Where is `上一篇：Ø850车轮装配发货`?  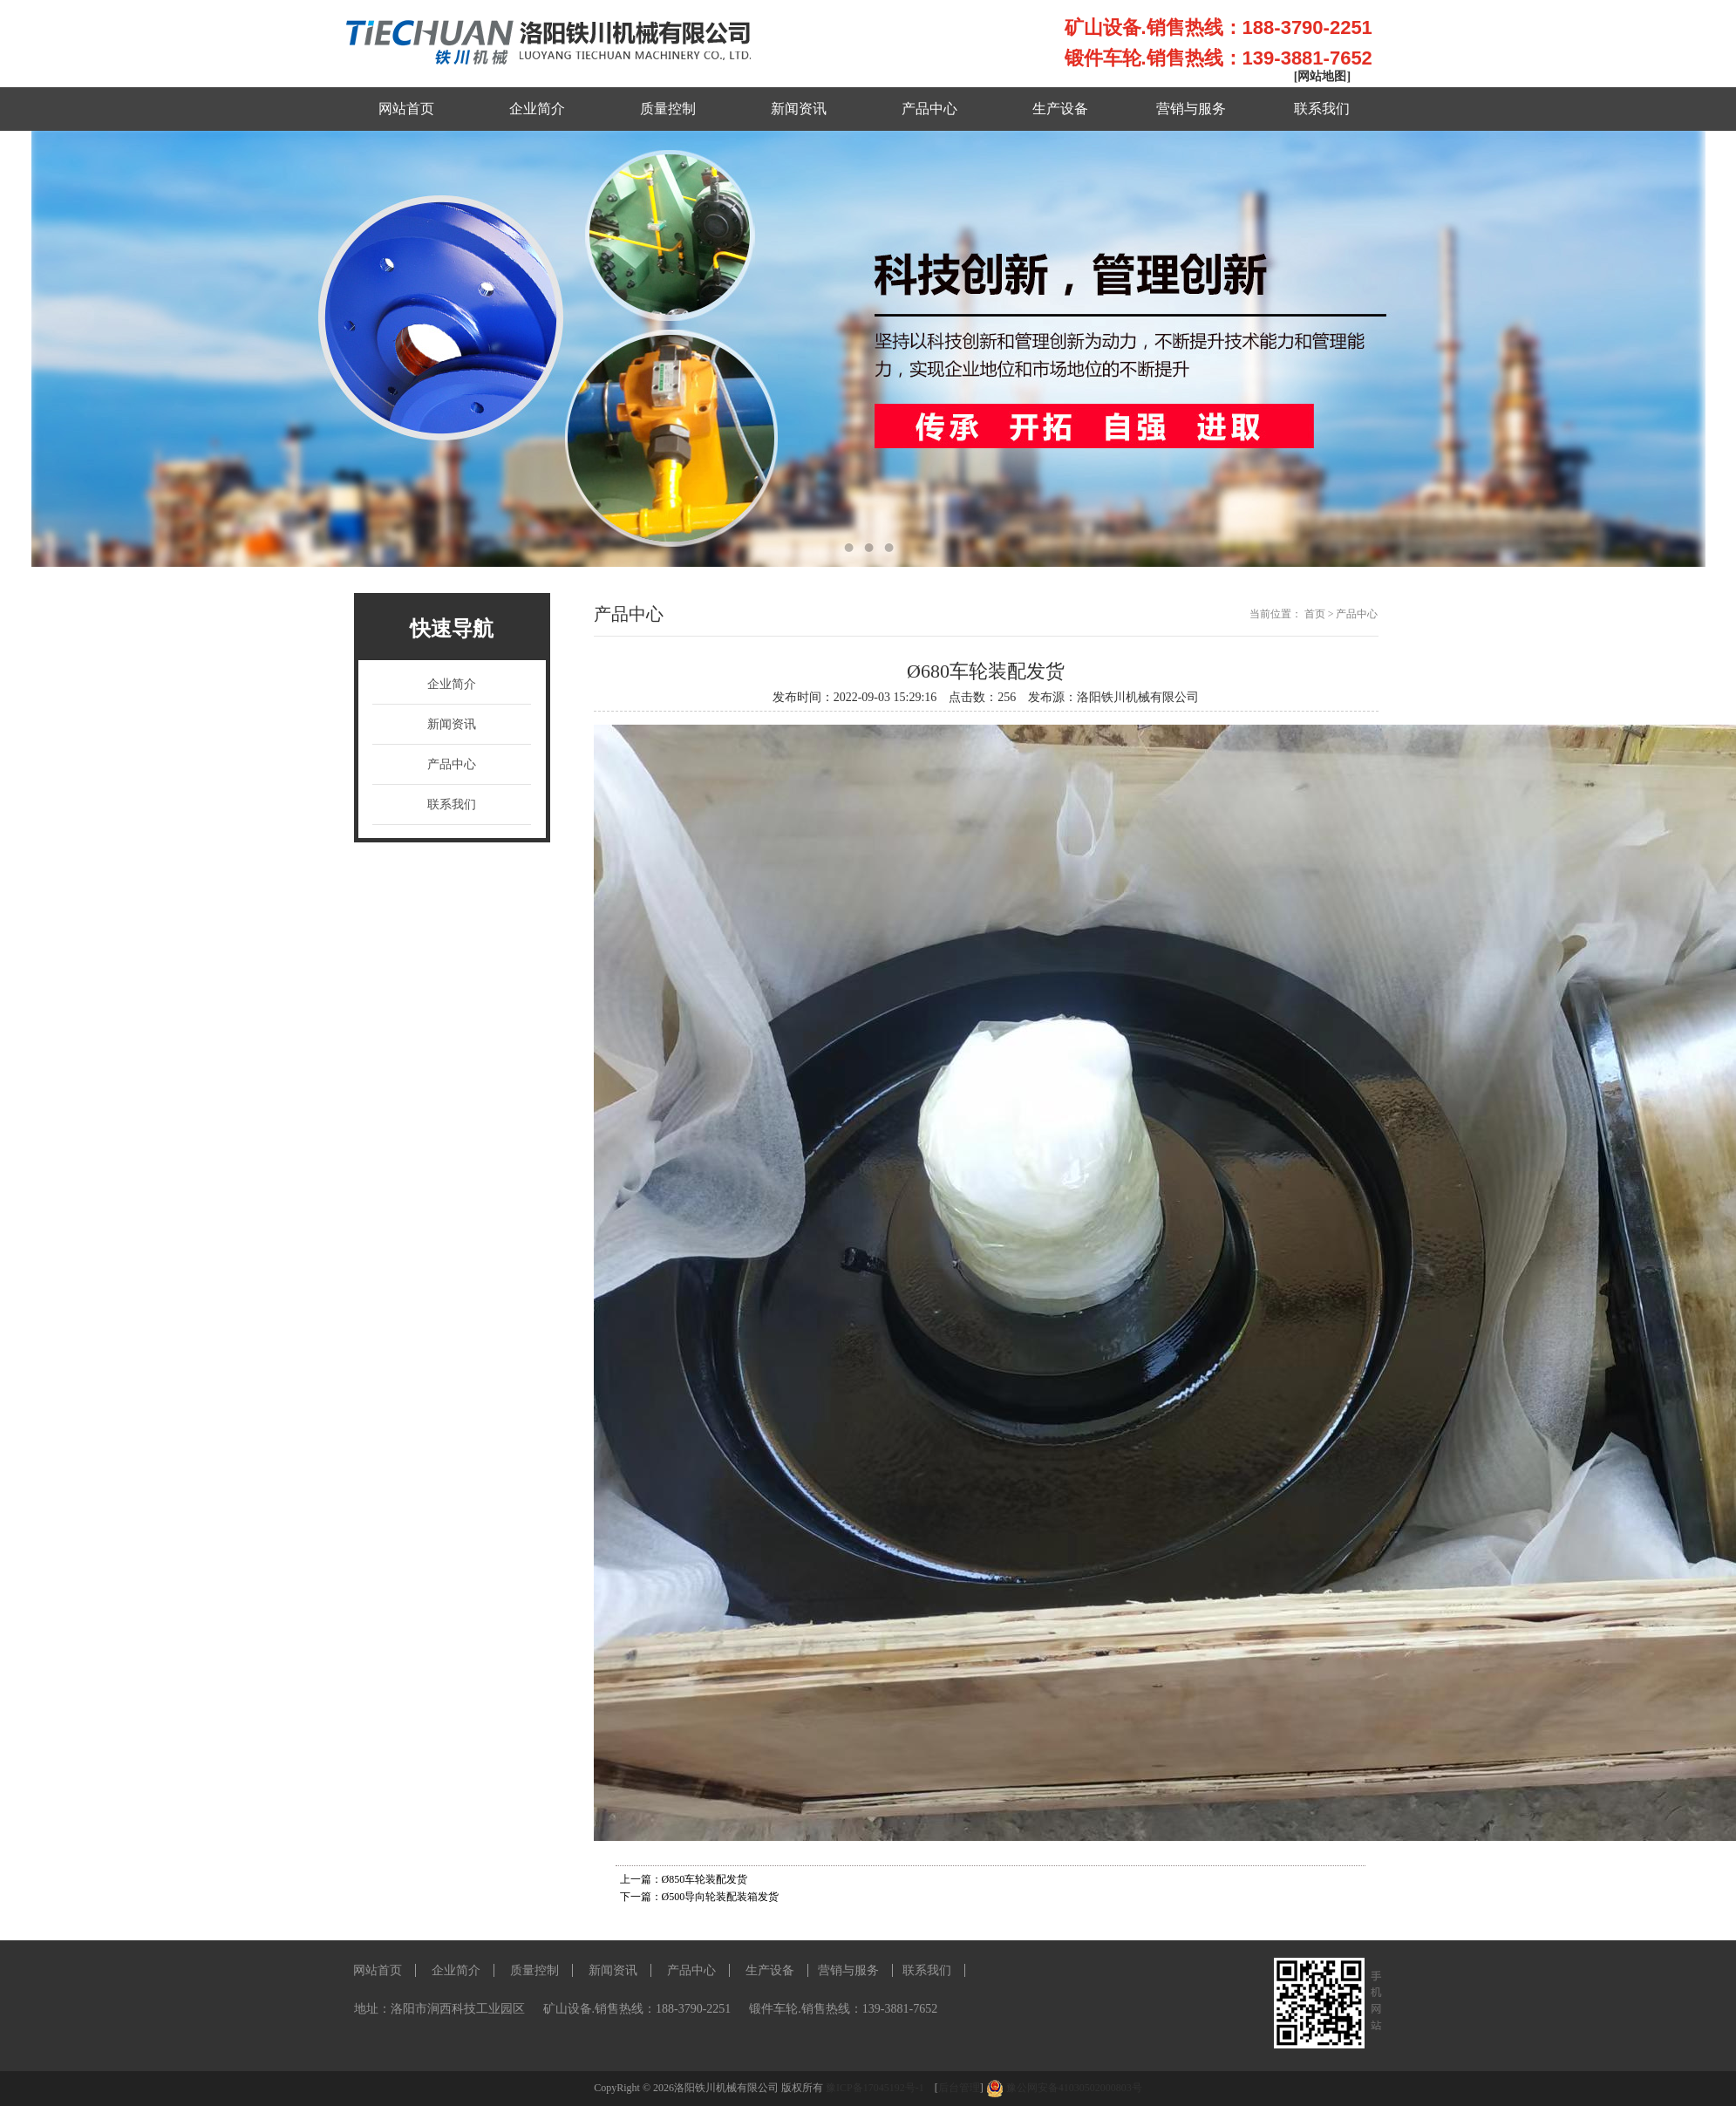
上一篇：Ø850车轮装配发货 is located at coordinates (684, 1879).